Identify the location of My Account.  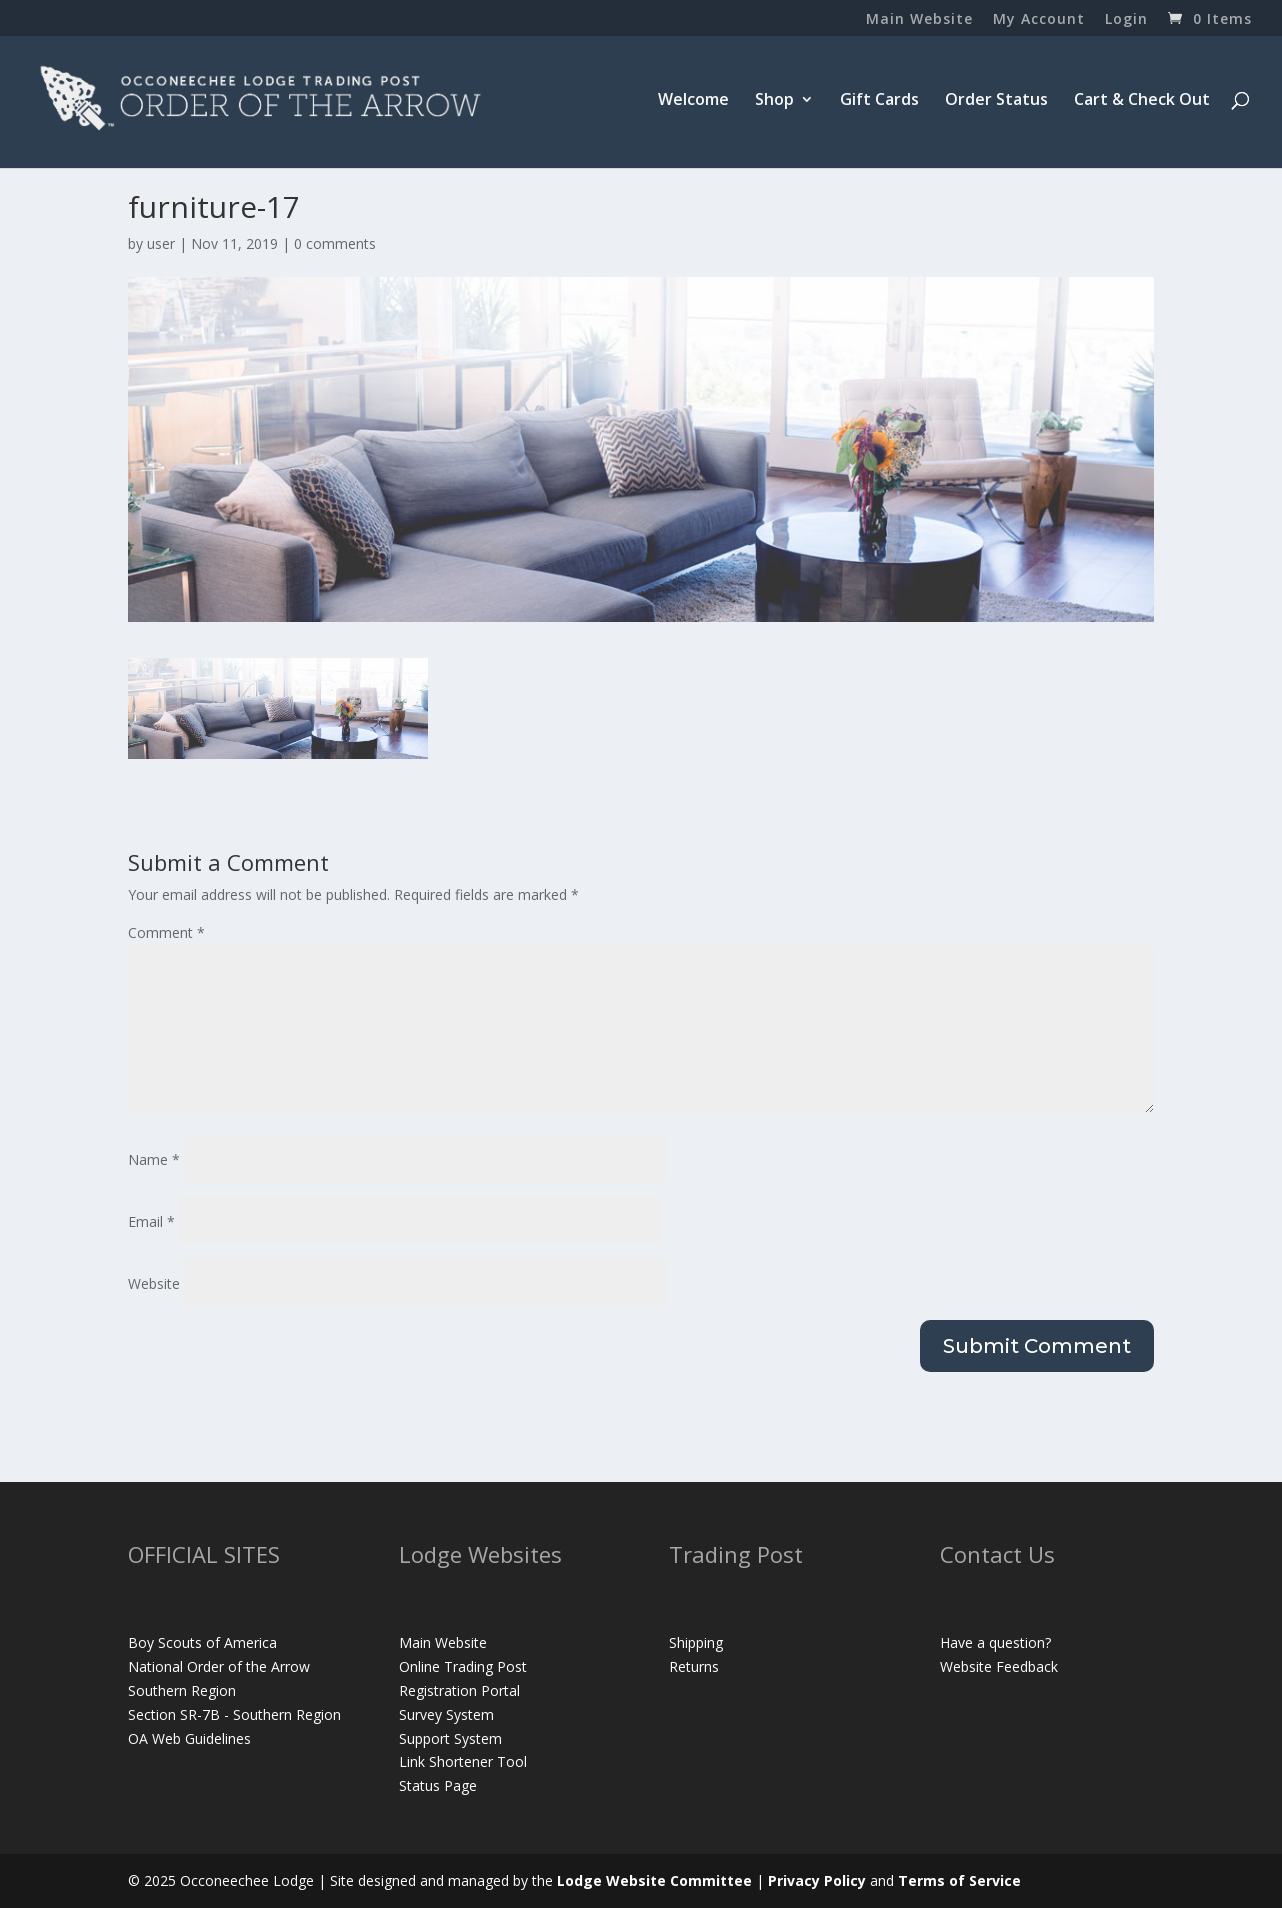
(1039, 20).